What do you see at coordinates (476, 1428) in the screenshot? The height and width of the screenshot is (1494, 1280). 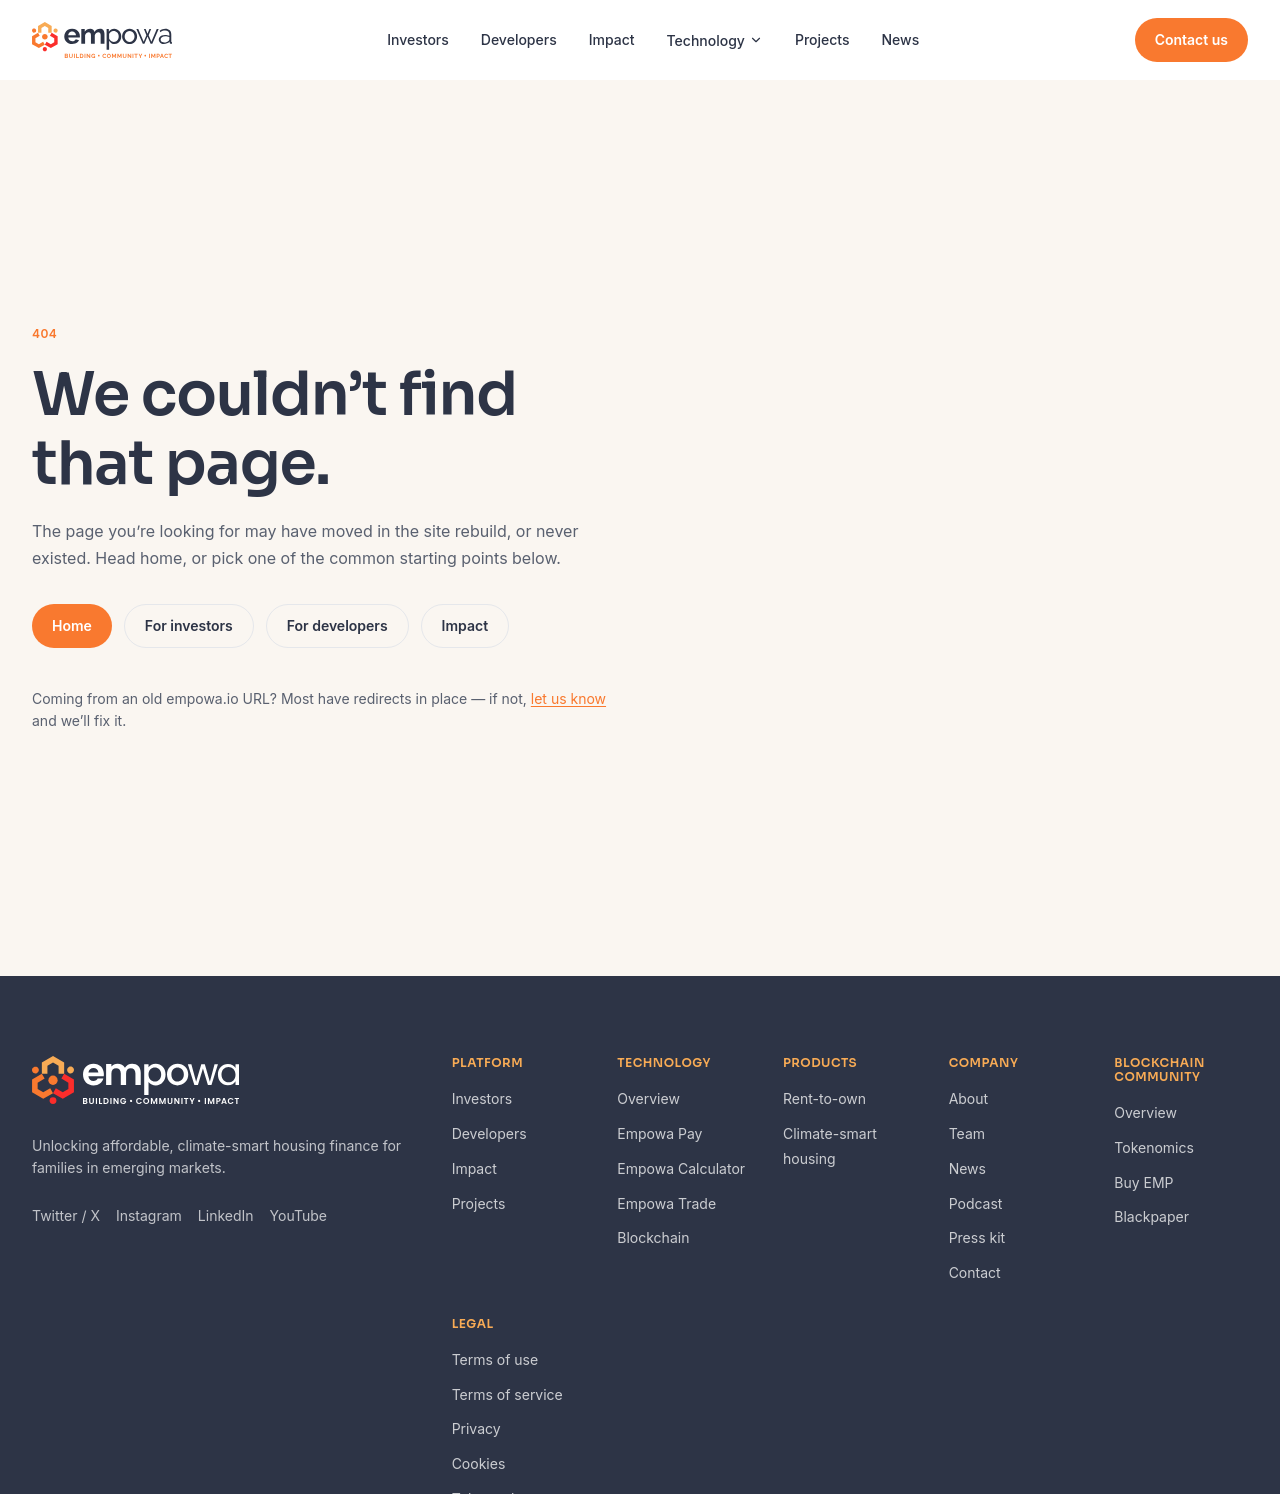 I see `Privacy` at bounding box center [476, 1428].